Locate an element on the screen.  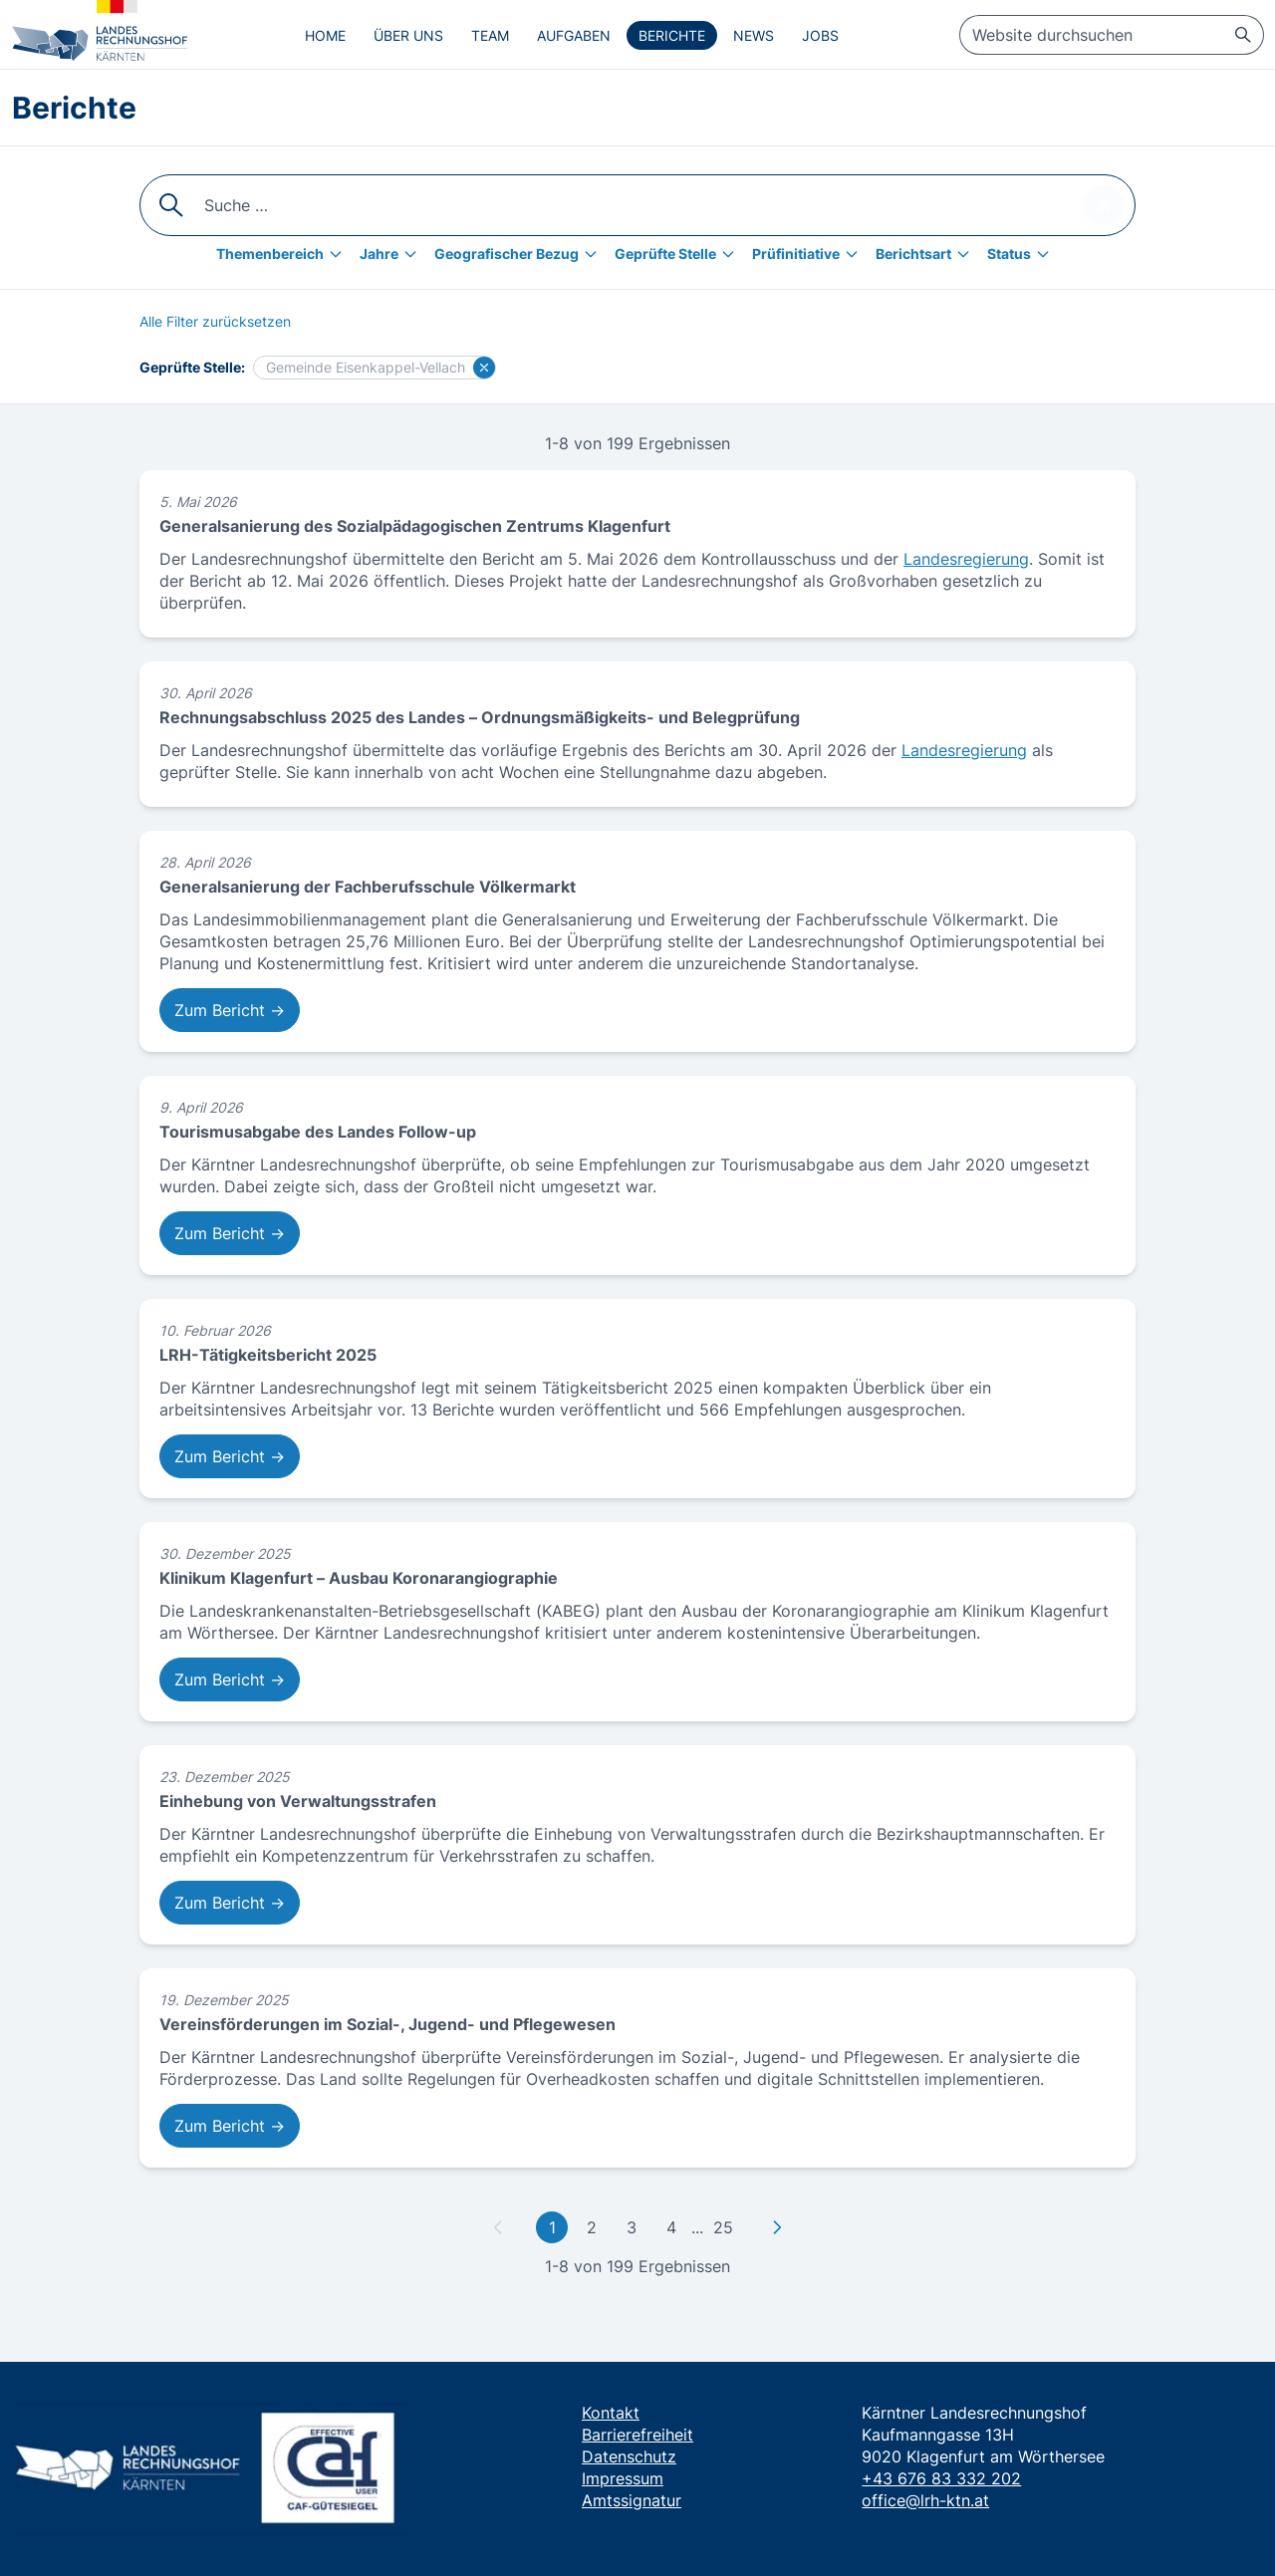
Vereinsförderungen im Sozial-, Jugend- und Pflegewesen is located at coordinates (387, 2024).